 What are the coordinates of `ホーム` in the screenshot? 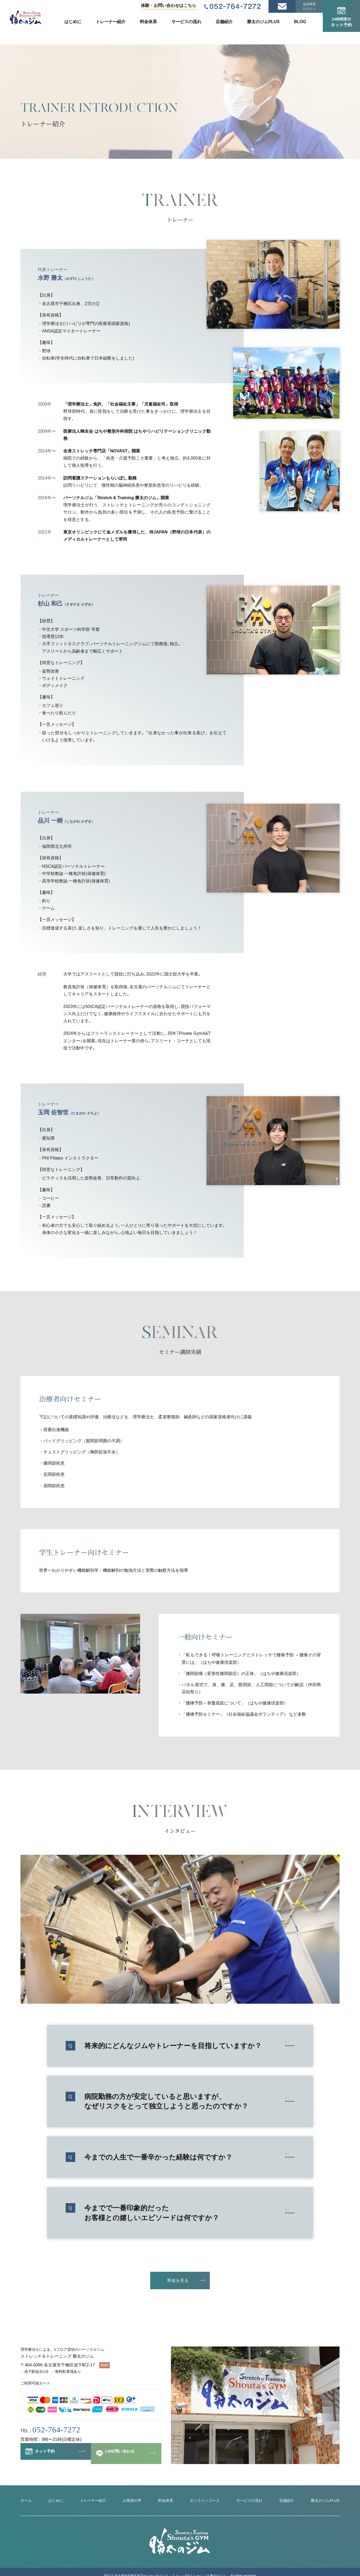 It's located at (26, 2501).